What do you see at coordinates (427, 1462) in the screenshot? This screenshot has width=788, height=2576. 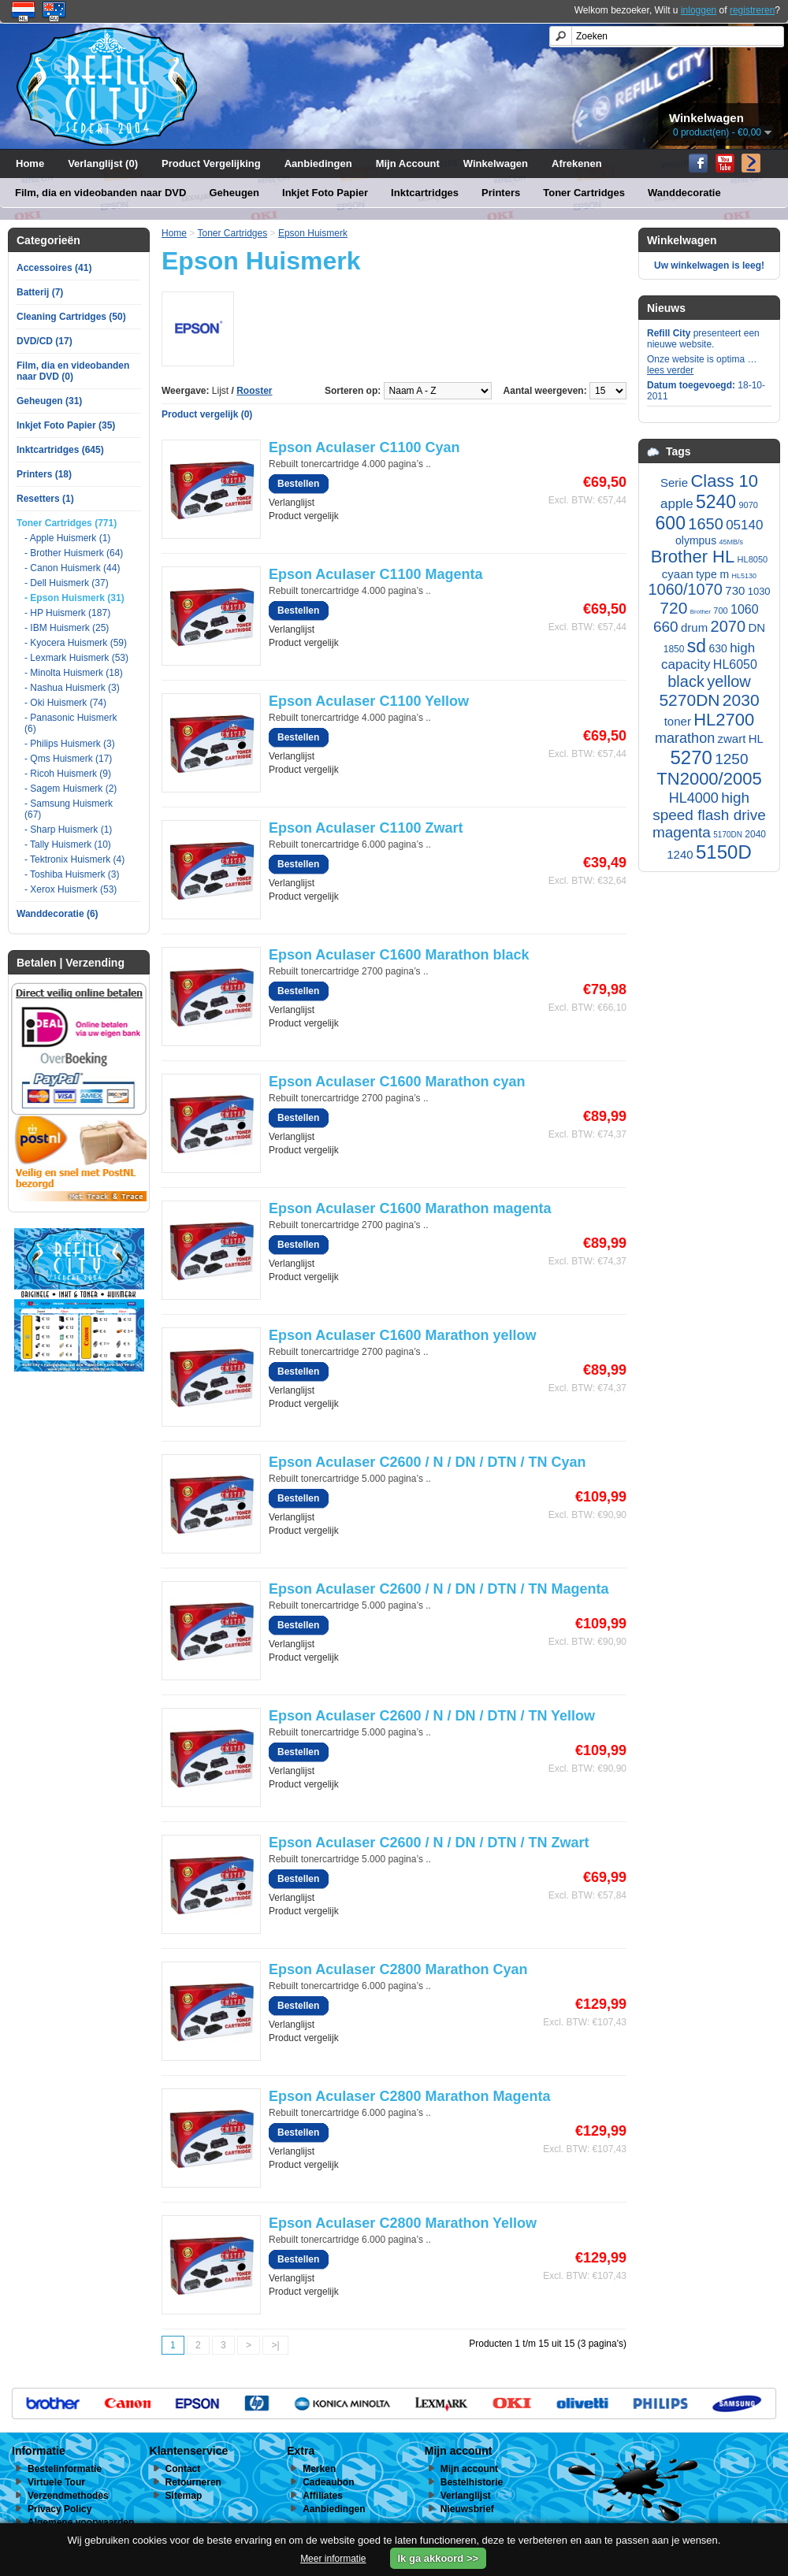 I see `Epson Aculaser C2600 / N / DN / DTN / TN Cyan` at bounding box center [427, 1462].